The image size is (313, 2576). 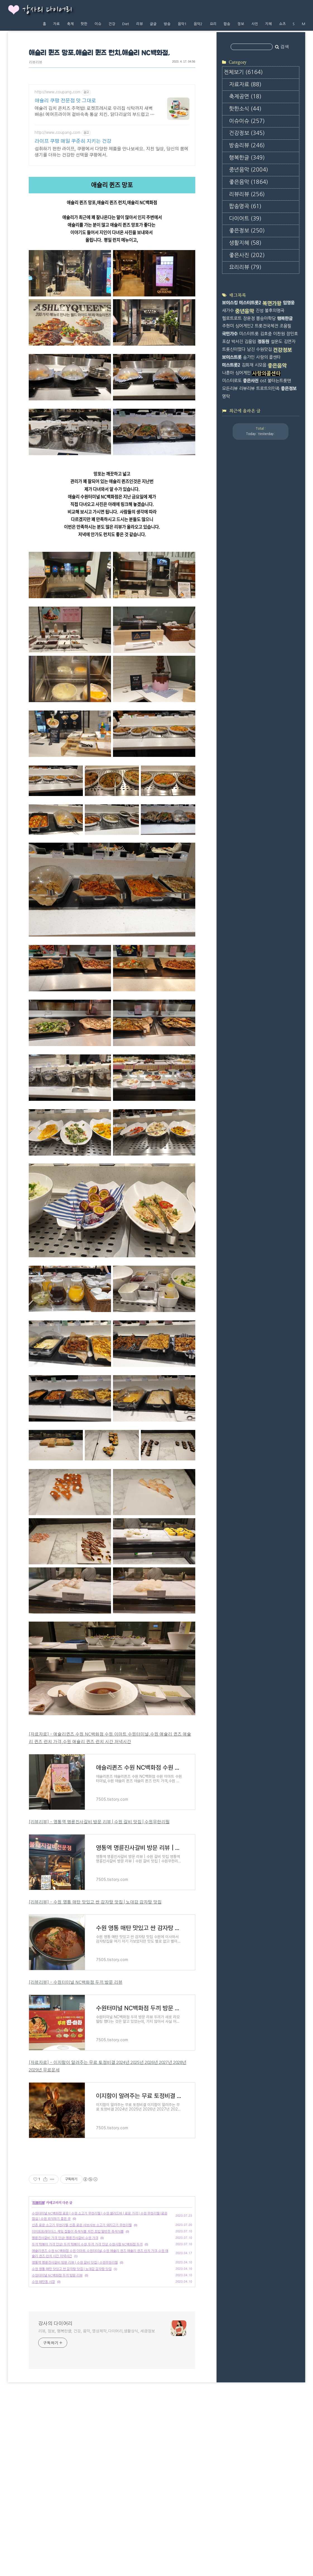 What do you see at coordinates (247, 365) in the screenshot?
I see `김희재` at bounding box center [247, 365].